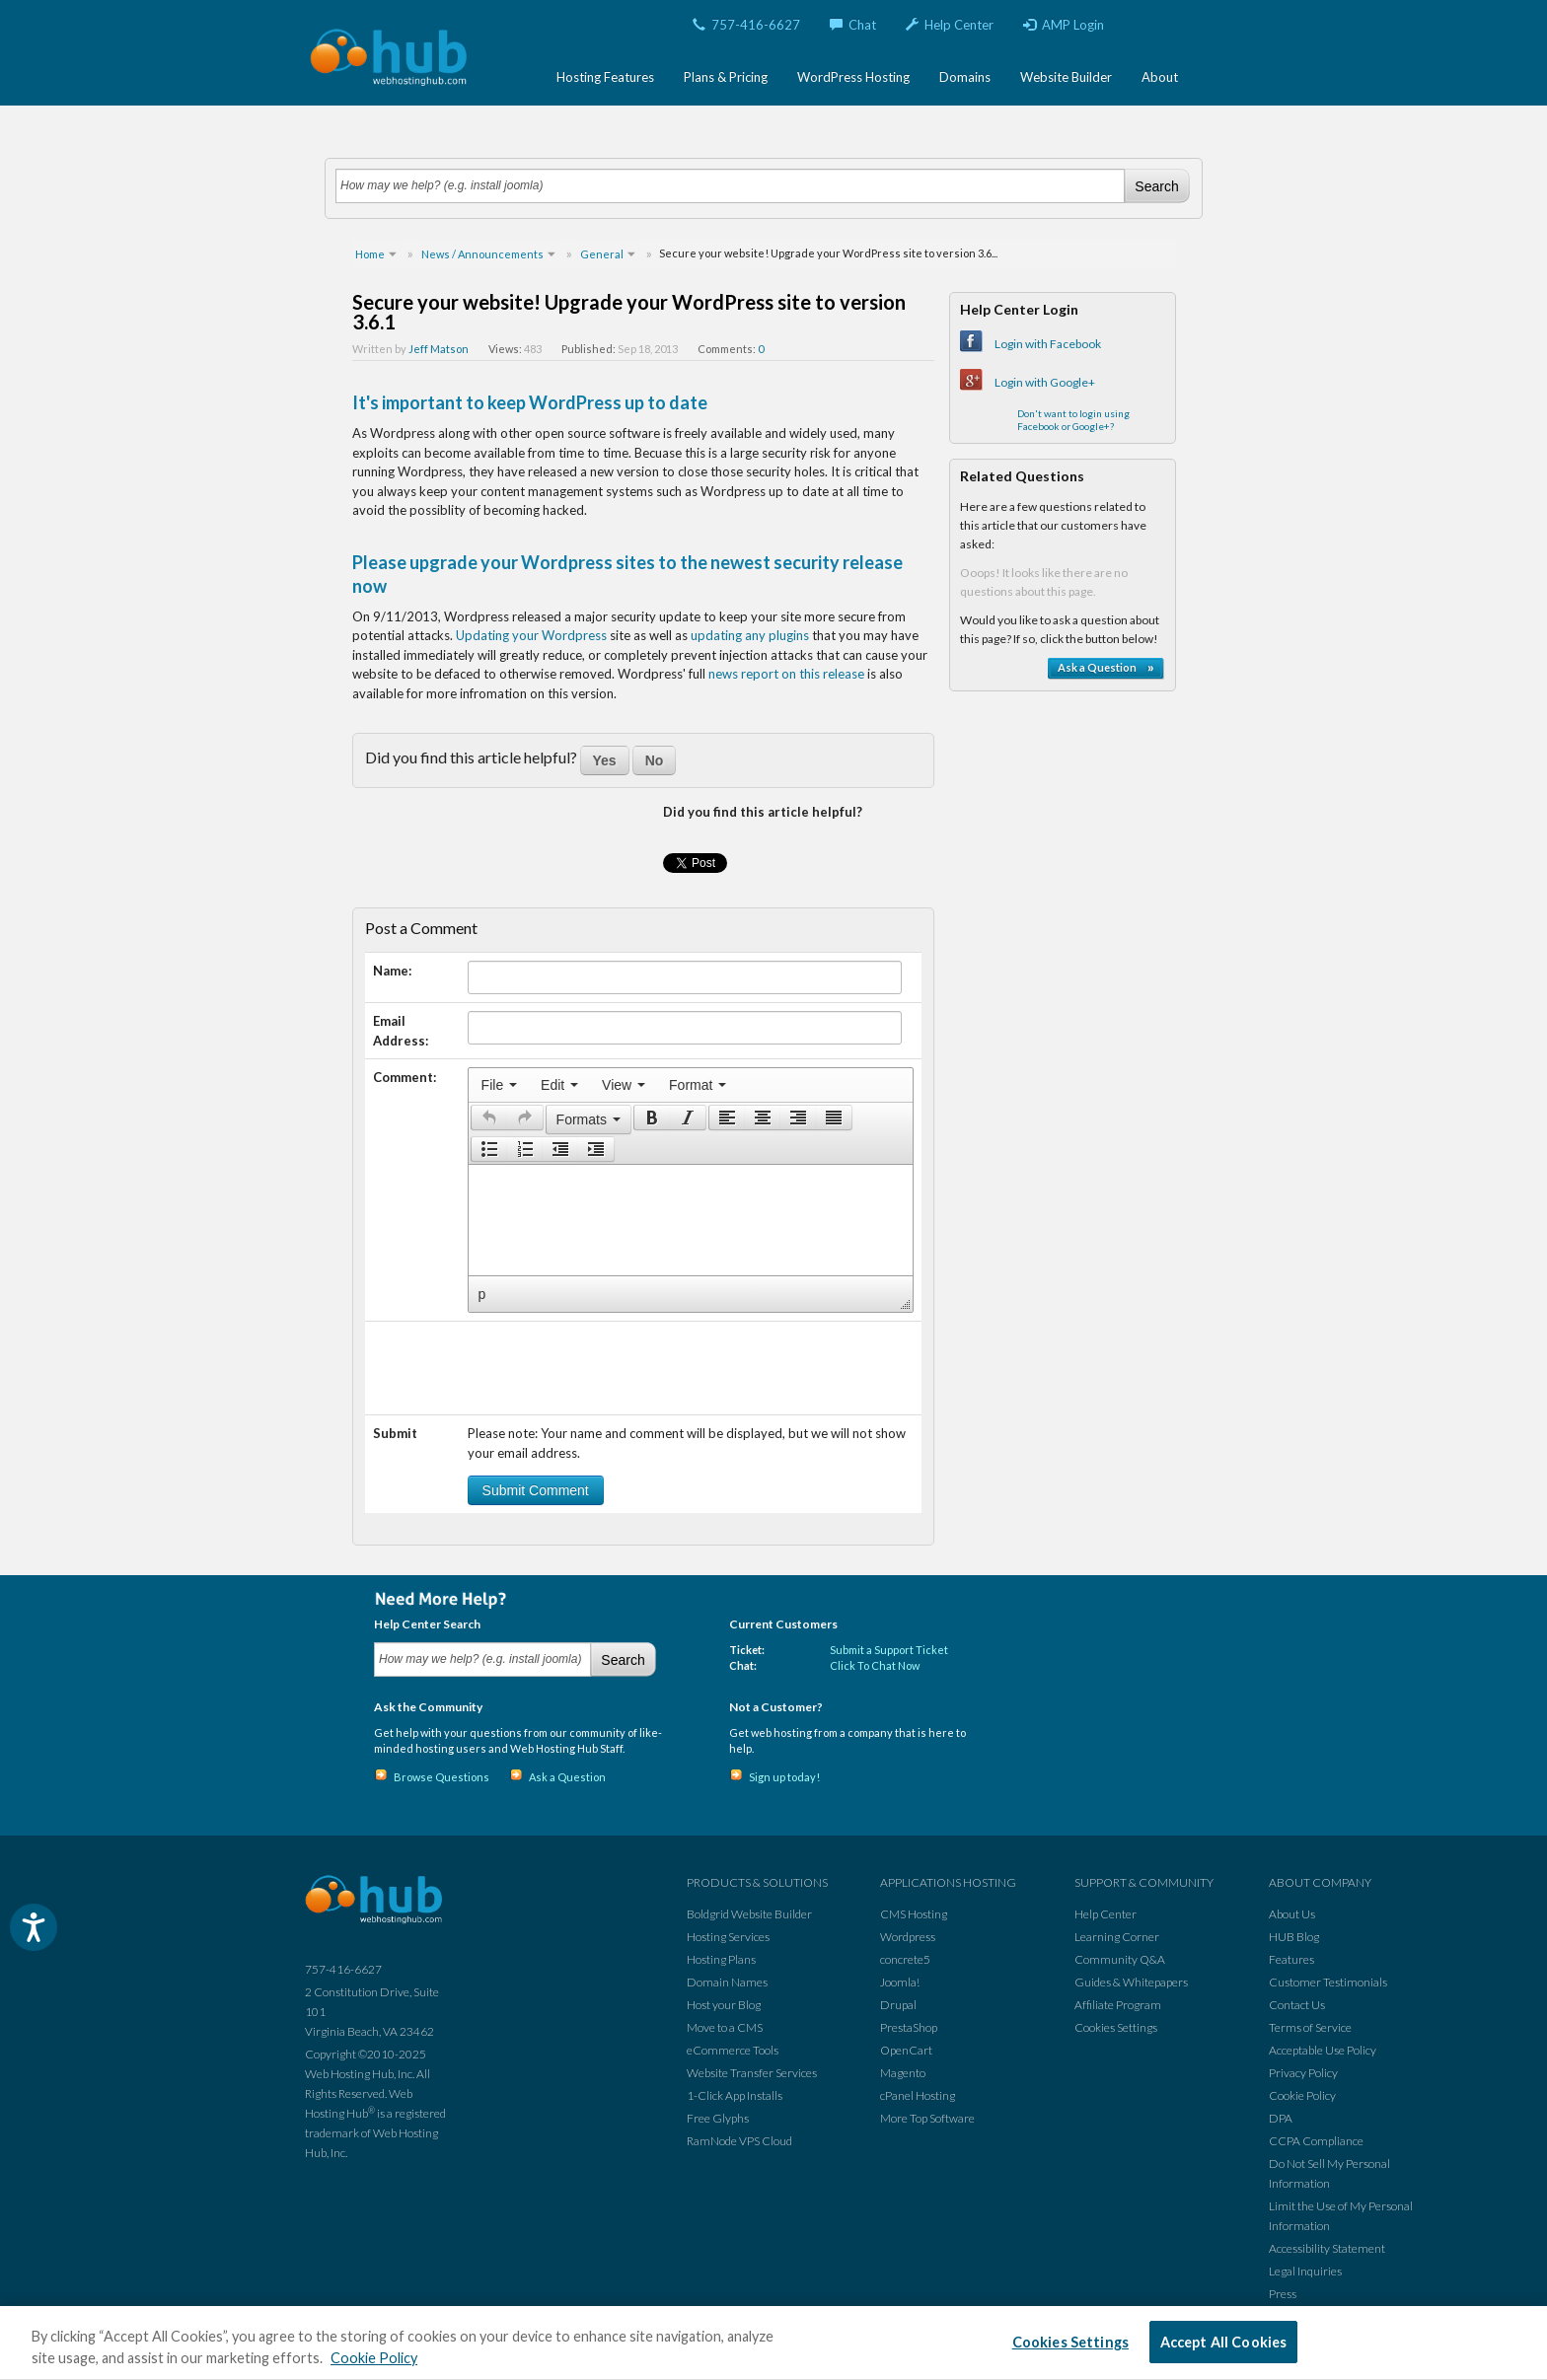 The height and width of the screenshot is (2380, 1547). Describe the element at coordinates (438, 348) in the screenshot. I see `Jeff Matson` at that location.